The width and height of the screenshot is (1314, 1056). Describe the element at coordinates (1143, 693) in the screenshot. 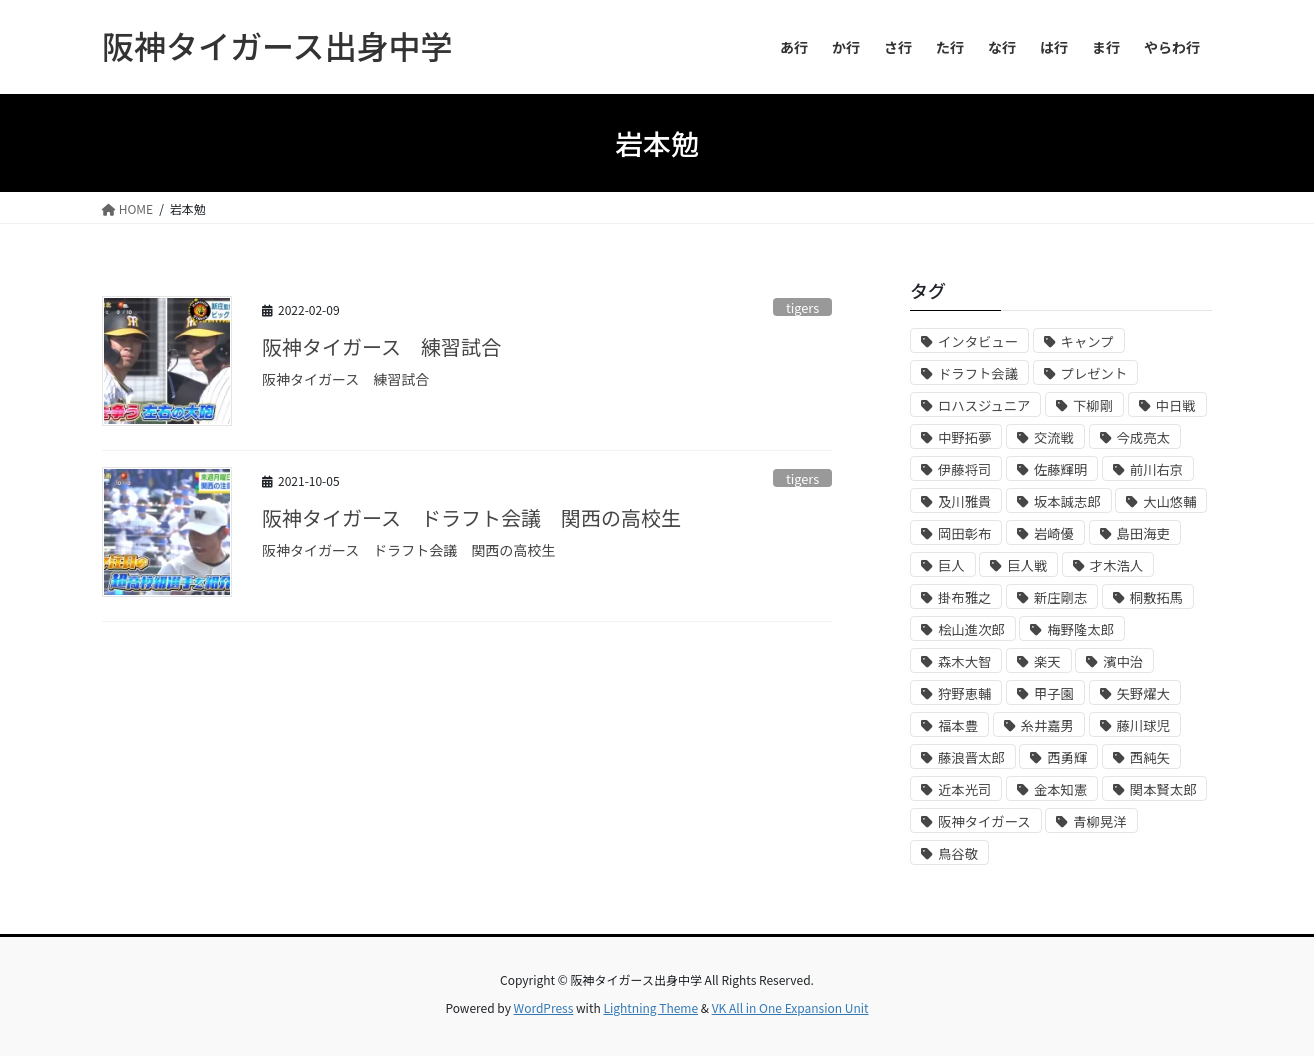

I see `矢野燿大` at that location.